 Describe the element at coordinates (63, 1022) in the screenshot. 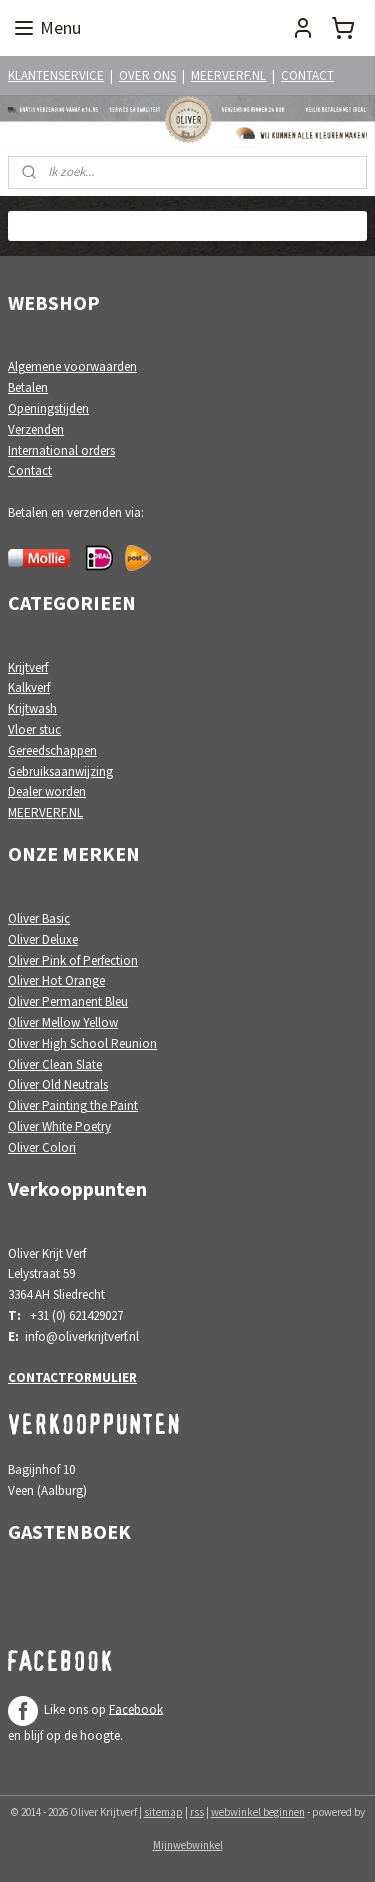

I see `Oliver Mellow Yellow` at that location.